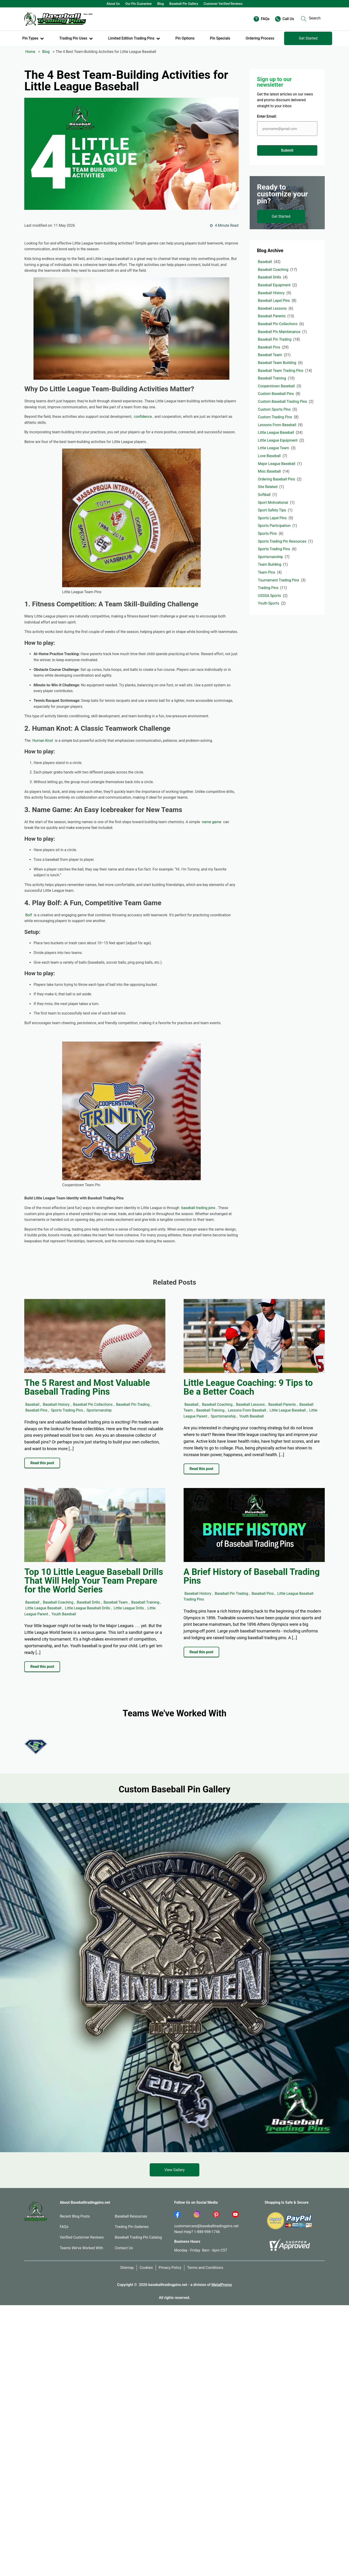 The height and width of the screenshot is (2576, 349). I want to click on Baseball Equipment, so click(274, 285).